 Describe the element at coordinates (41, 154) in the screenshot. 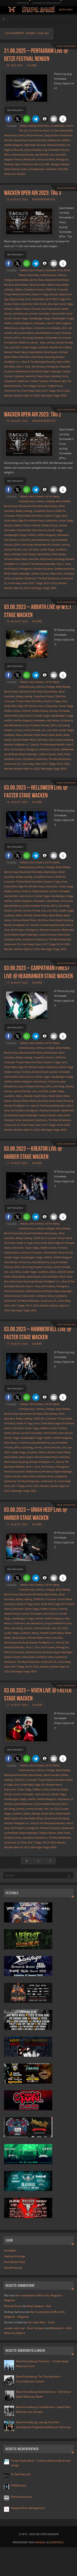

I see `Kyle McNeill` at that location.